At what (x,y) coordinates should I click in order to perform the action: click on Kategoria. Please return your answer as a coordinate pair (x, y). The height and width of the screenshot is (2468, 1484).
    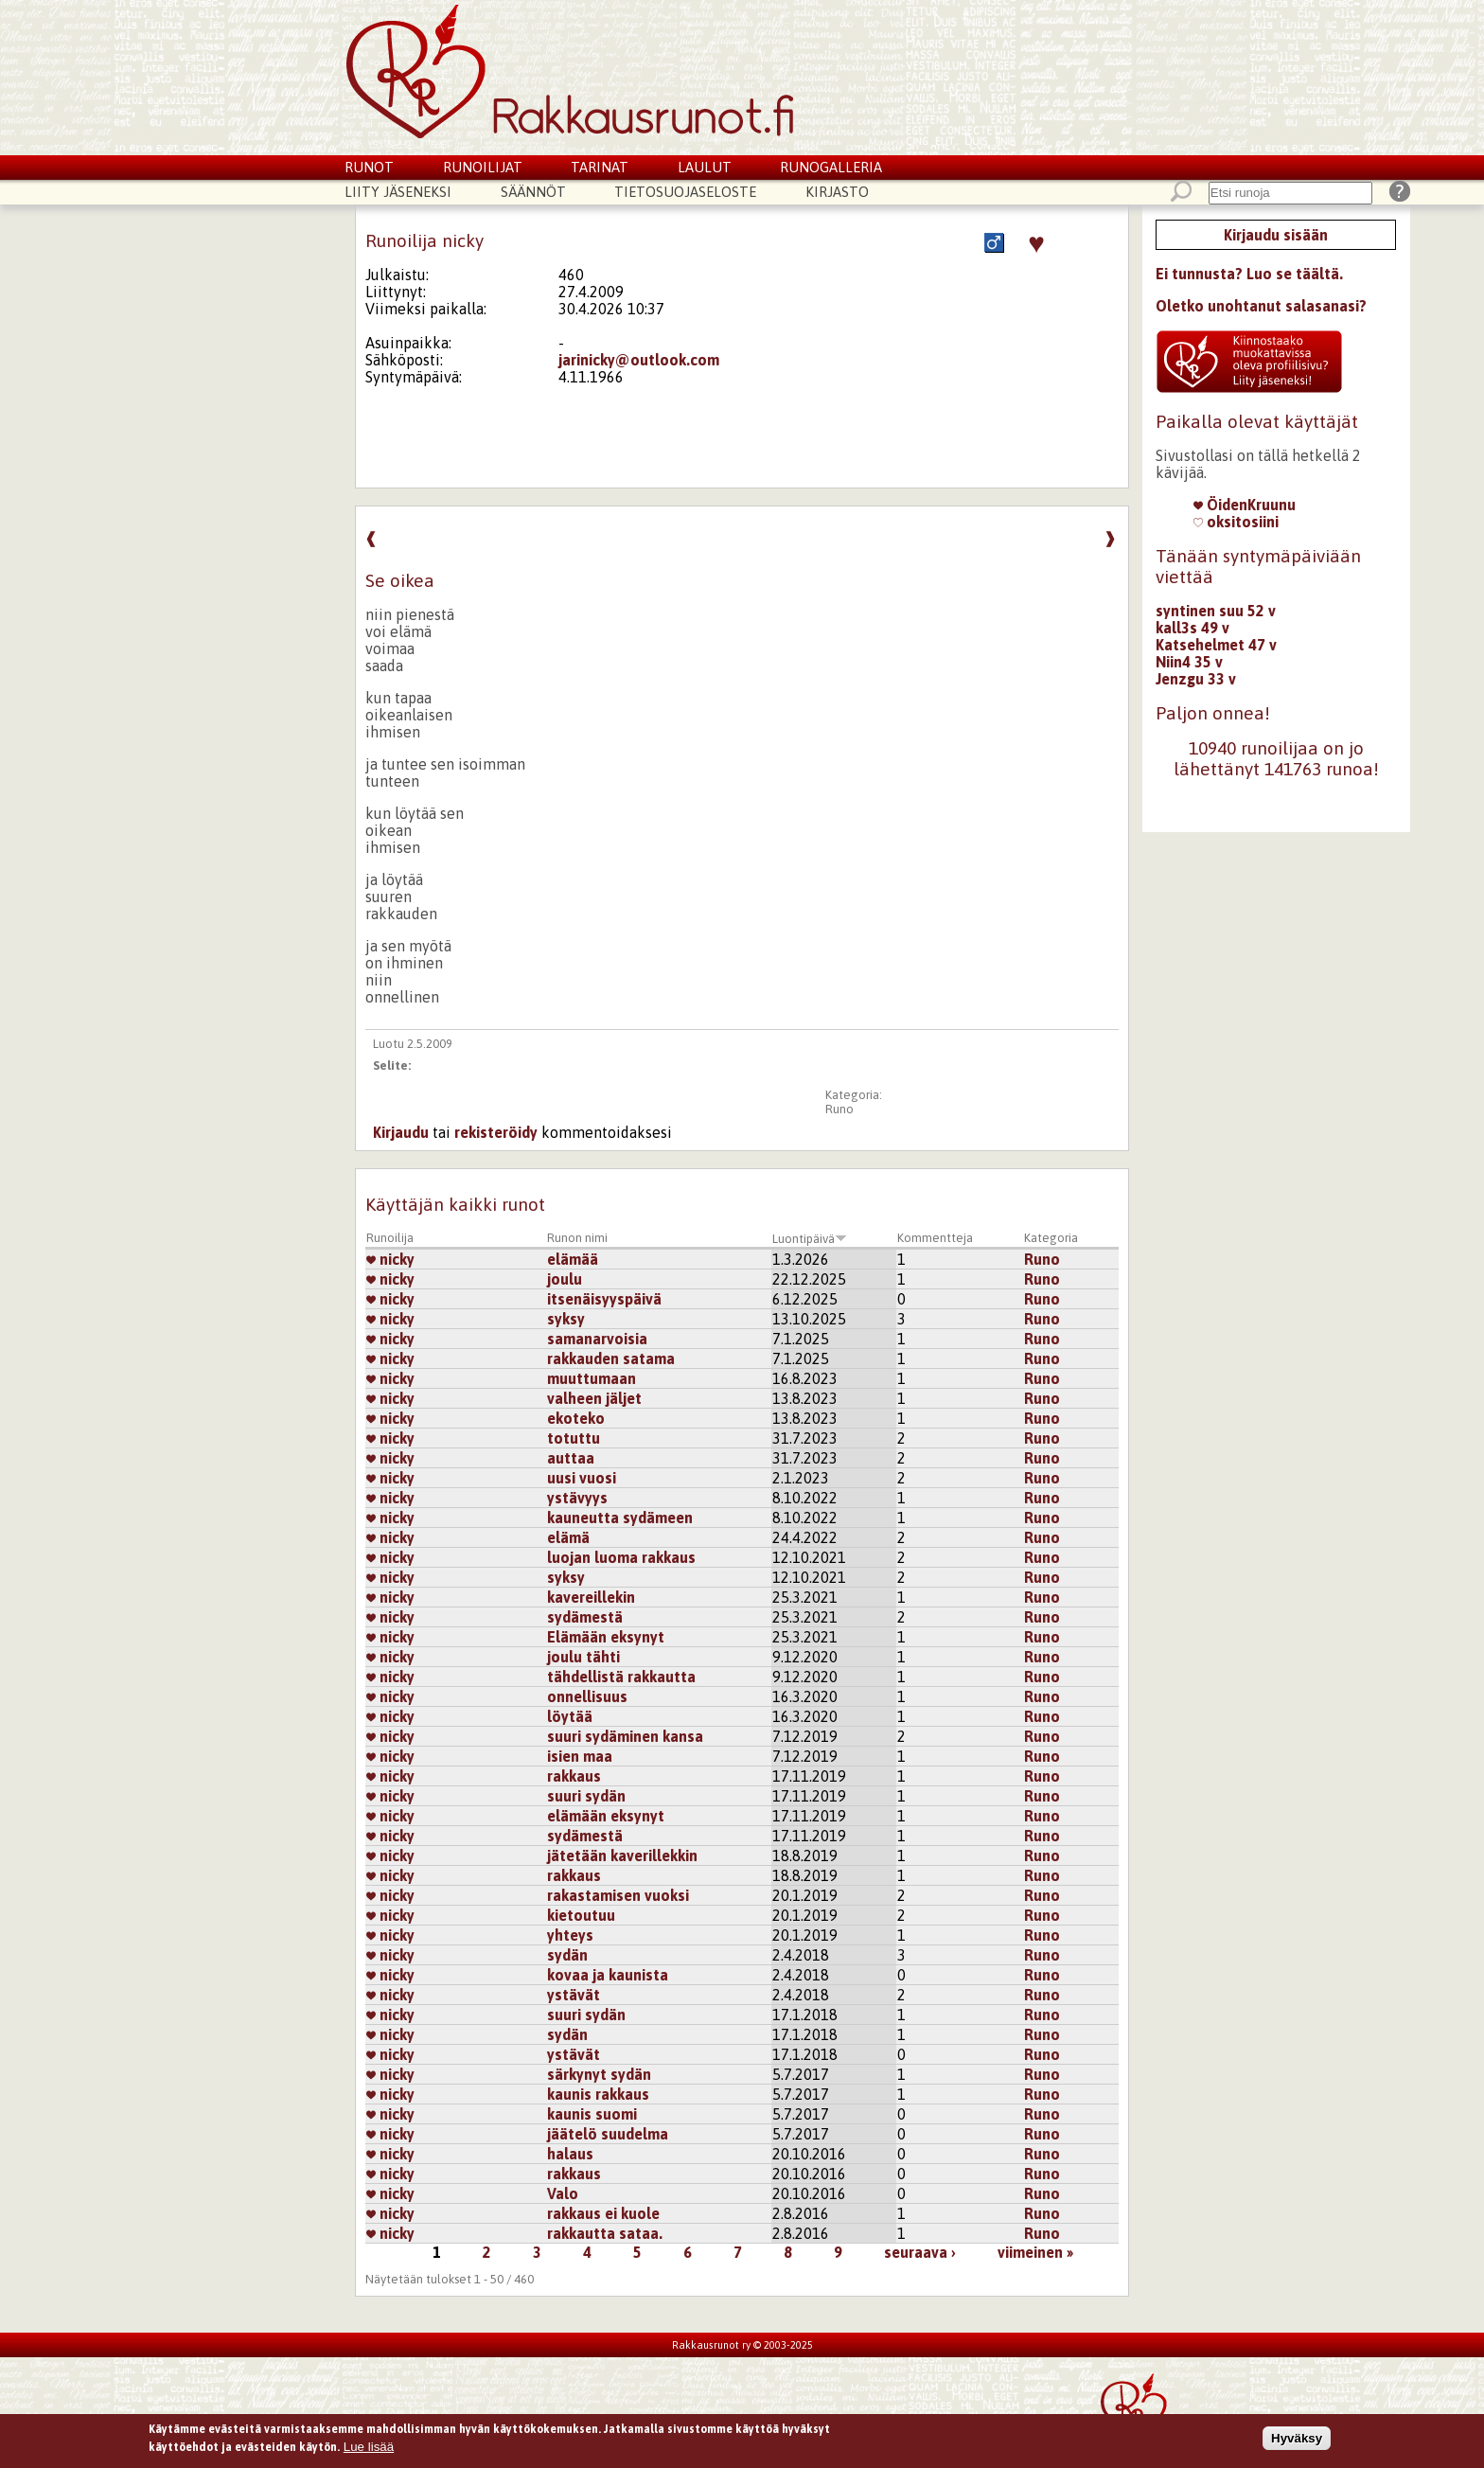
    Looking at the image, I should click on (1051, 1238).